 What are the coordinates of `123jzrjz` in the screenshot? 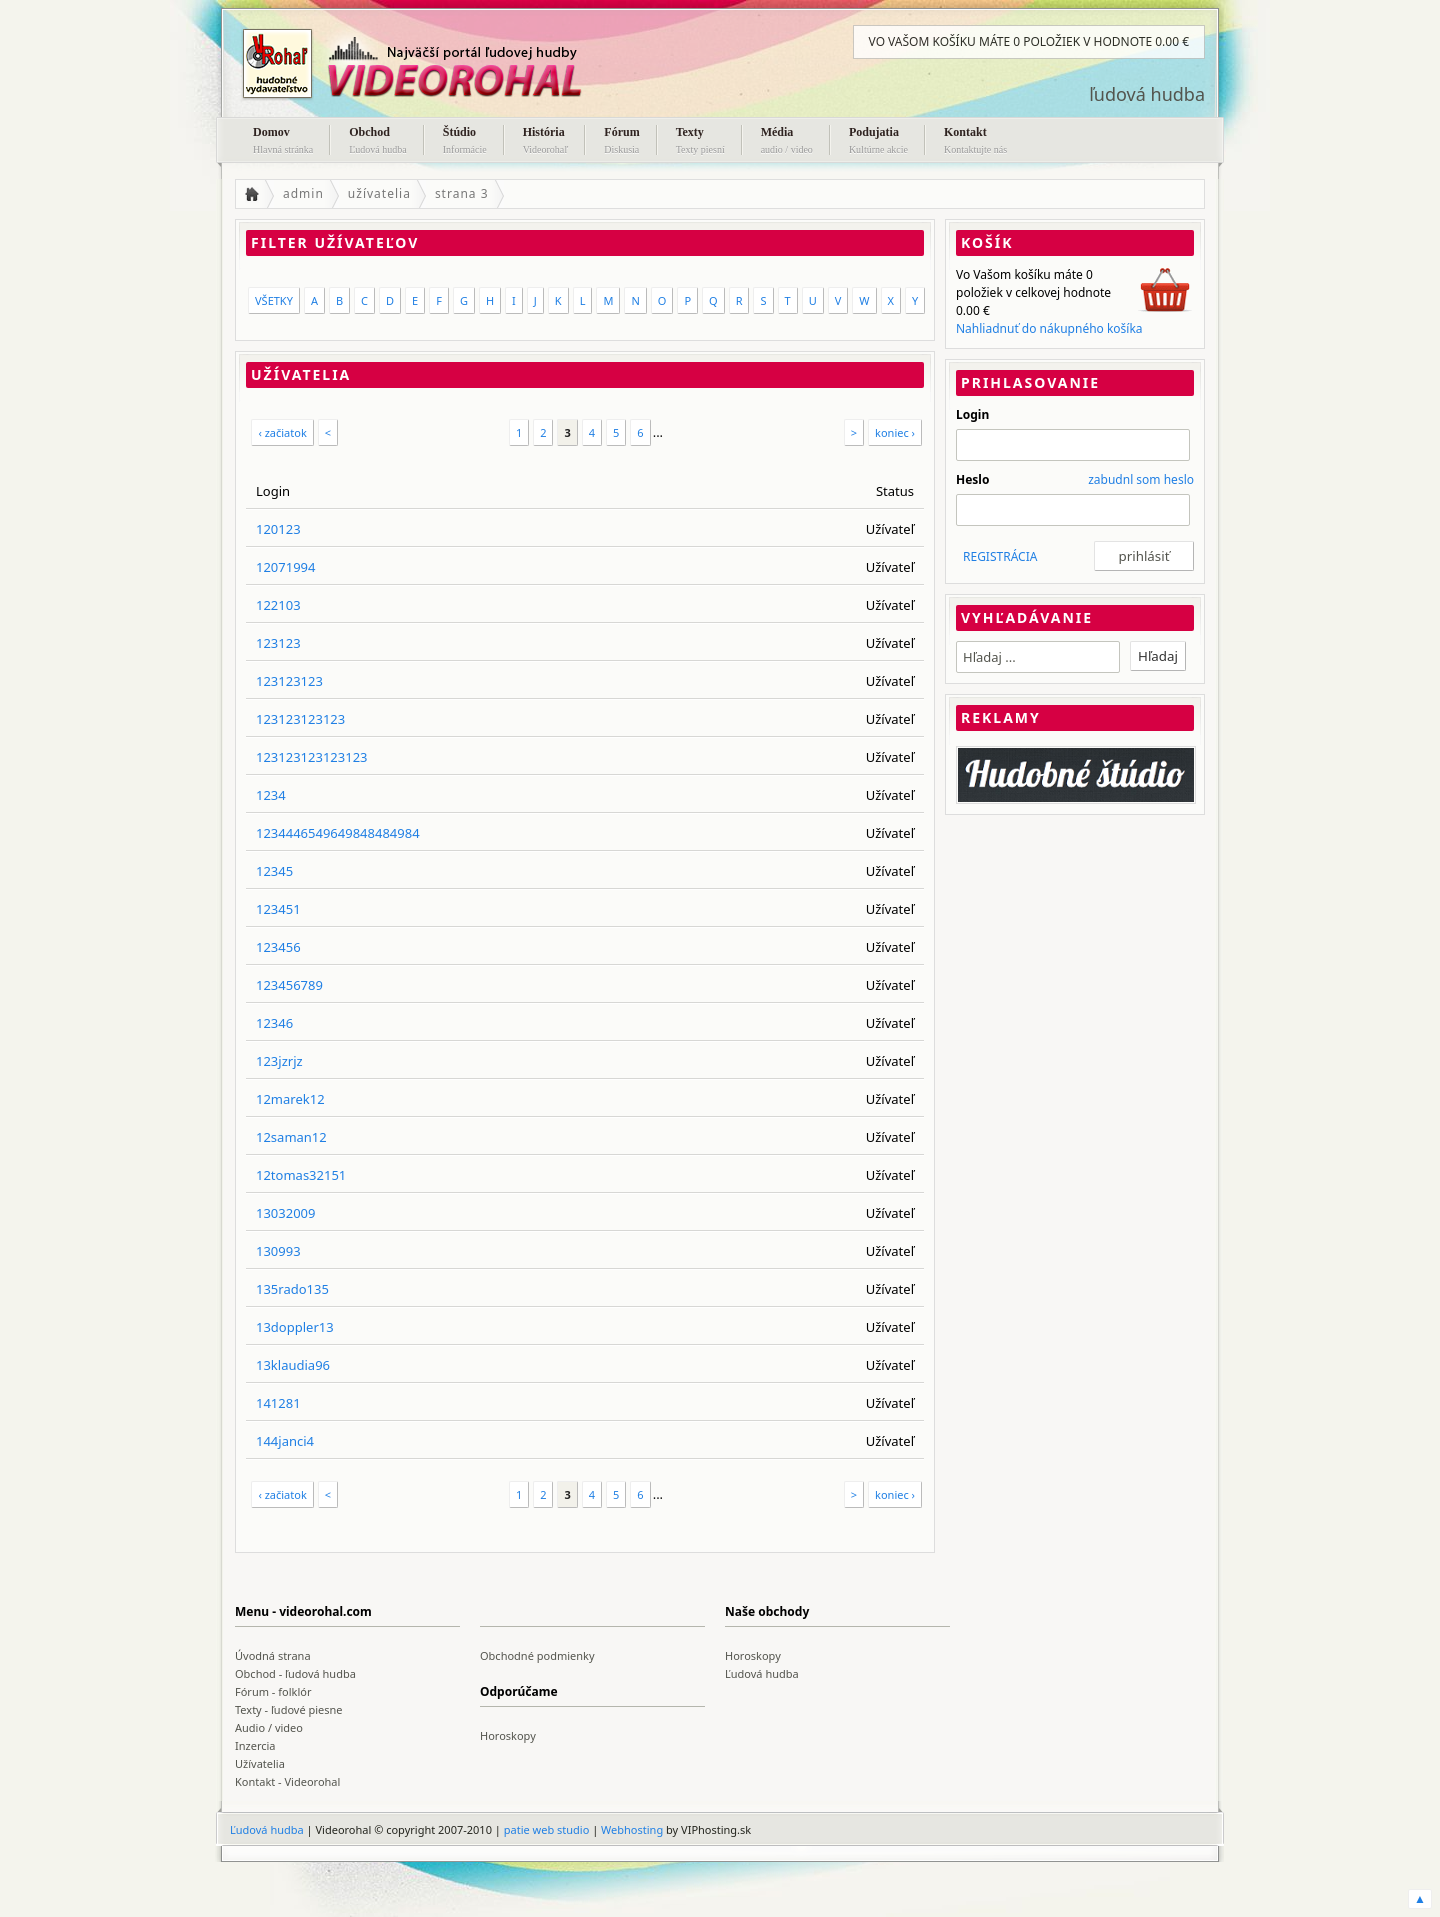 It's located at (279, 1061).